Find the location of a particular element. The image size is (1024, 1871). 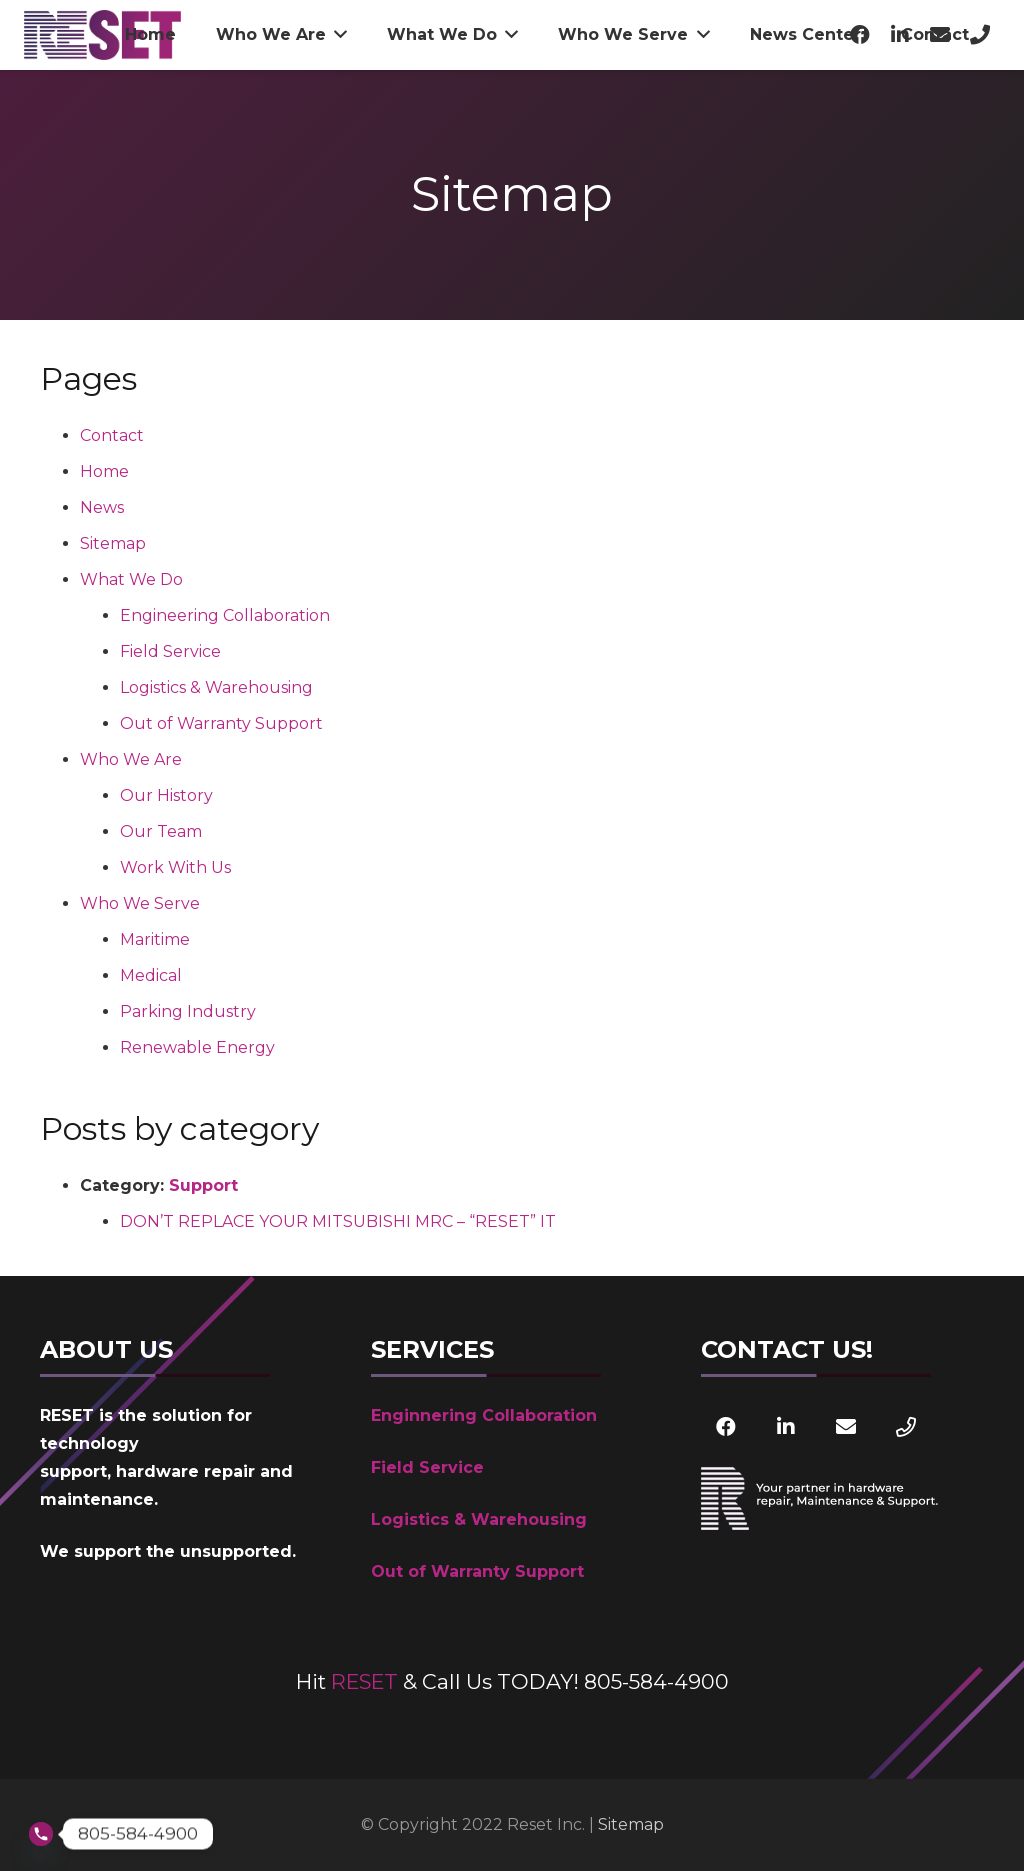

Sitemap is located at coordinates (113, 543).